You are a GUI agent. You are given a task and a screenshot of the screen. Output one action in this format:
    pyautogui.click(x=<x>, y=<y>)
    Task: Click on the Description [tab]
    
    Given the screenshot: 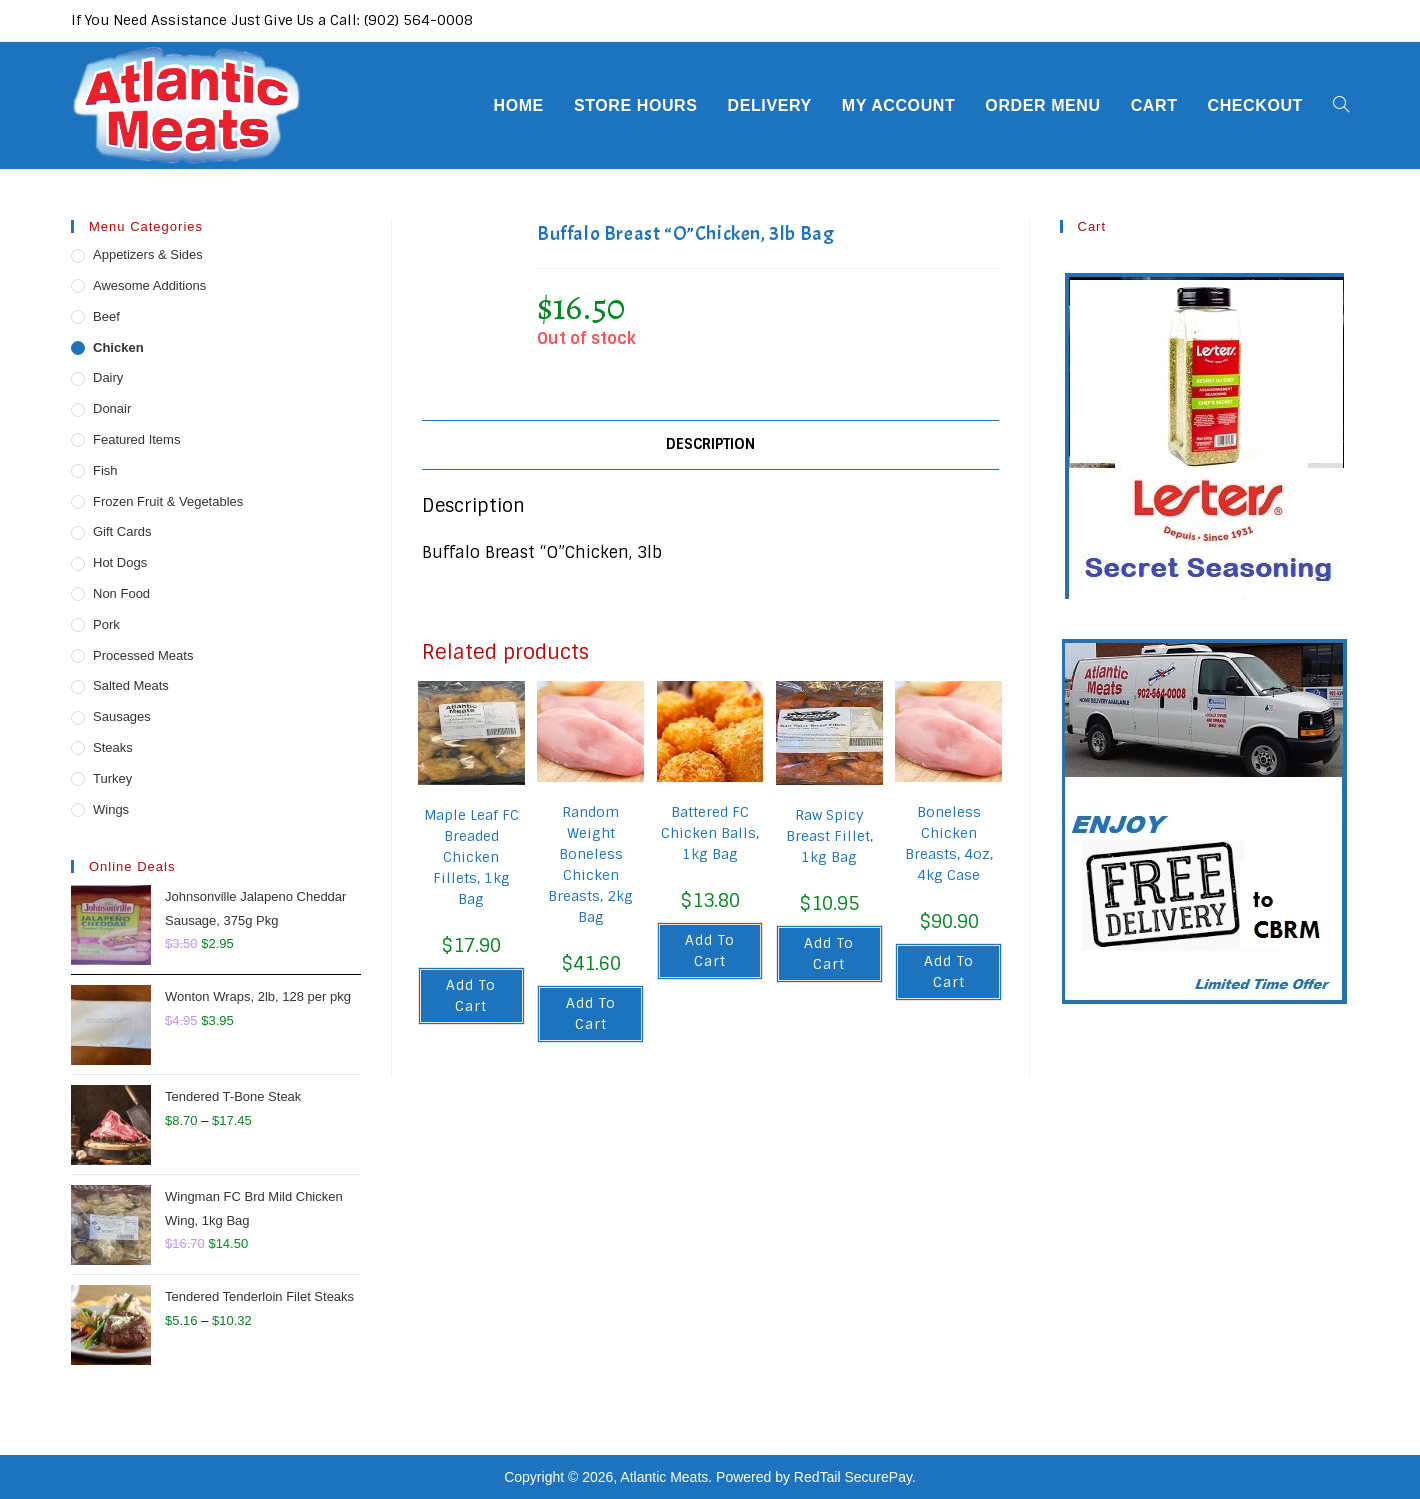 What is the action you would take?
    pyautogui.click(x=710, y=444)
    